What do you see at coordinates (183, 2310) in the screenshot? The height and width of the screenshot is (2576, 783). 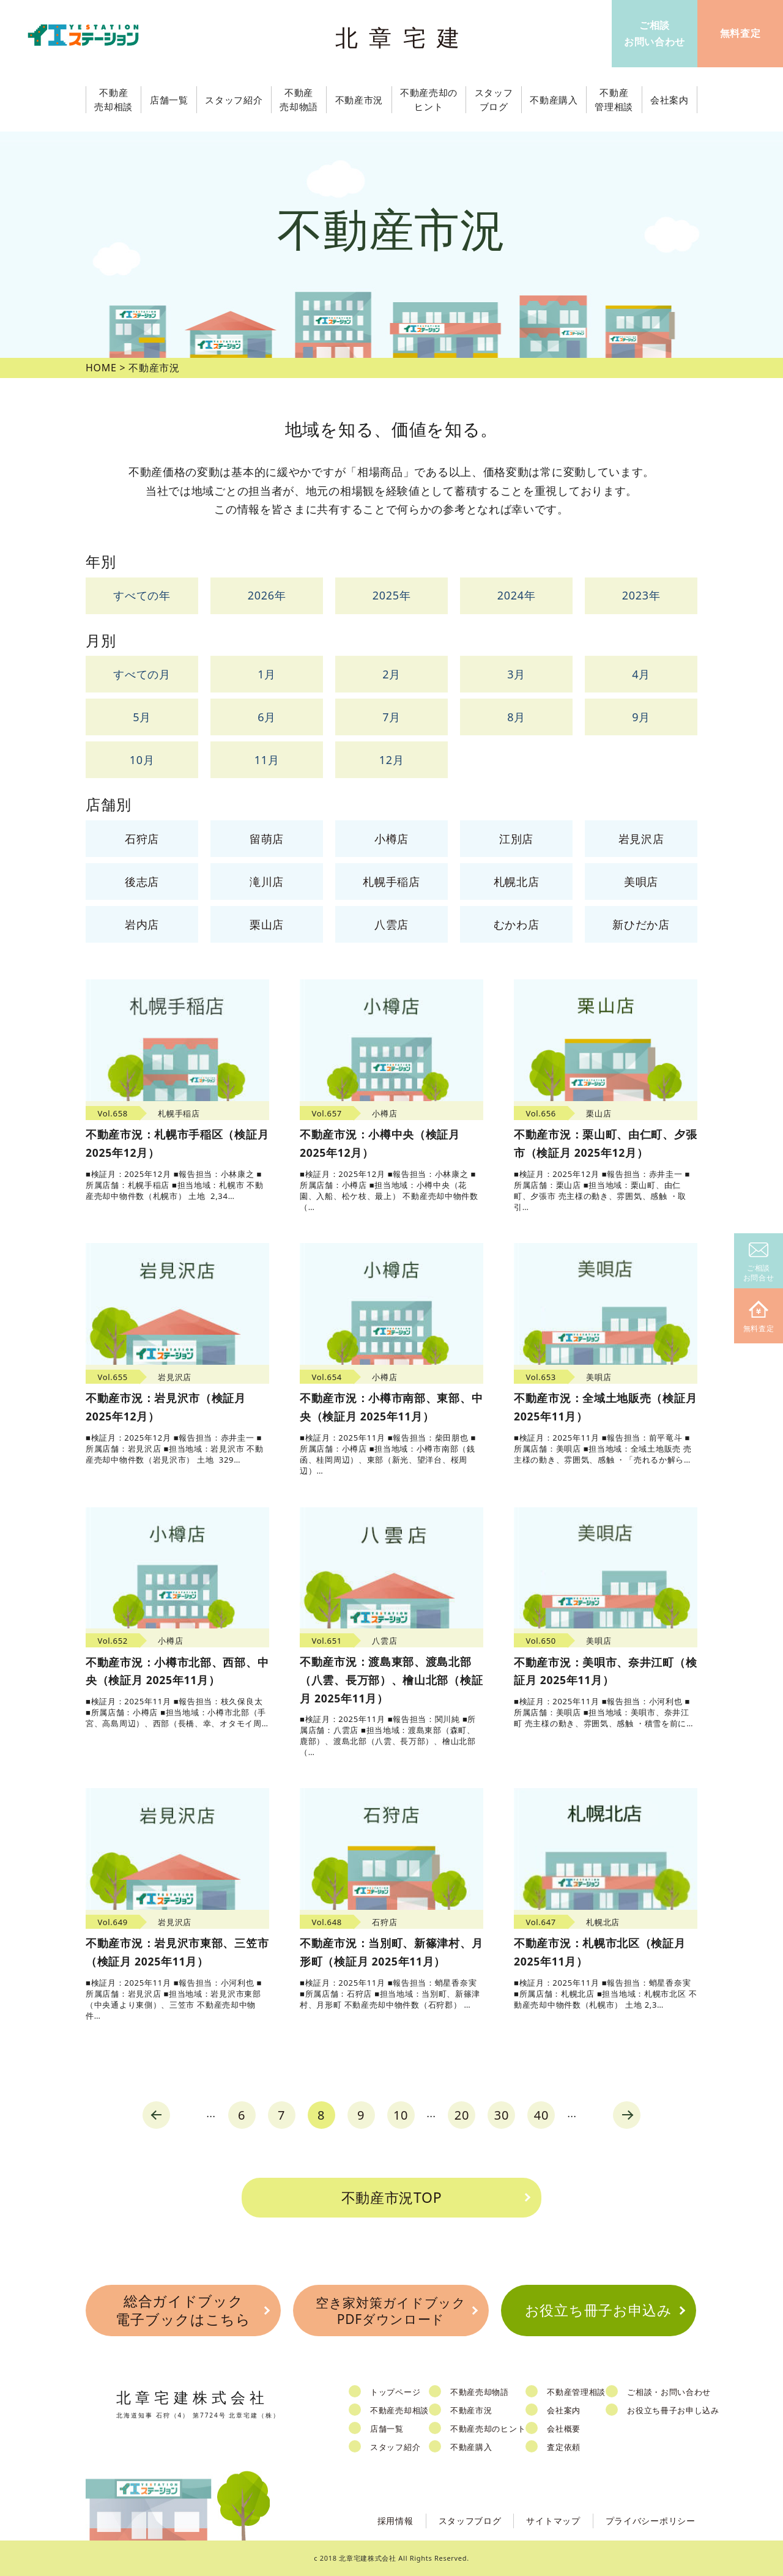 I see `総合ガイドブック電子ブックはこちら` at bounding box center [183, 2310].